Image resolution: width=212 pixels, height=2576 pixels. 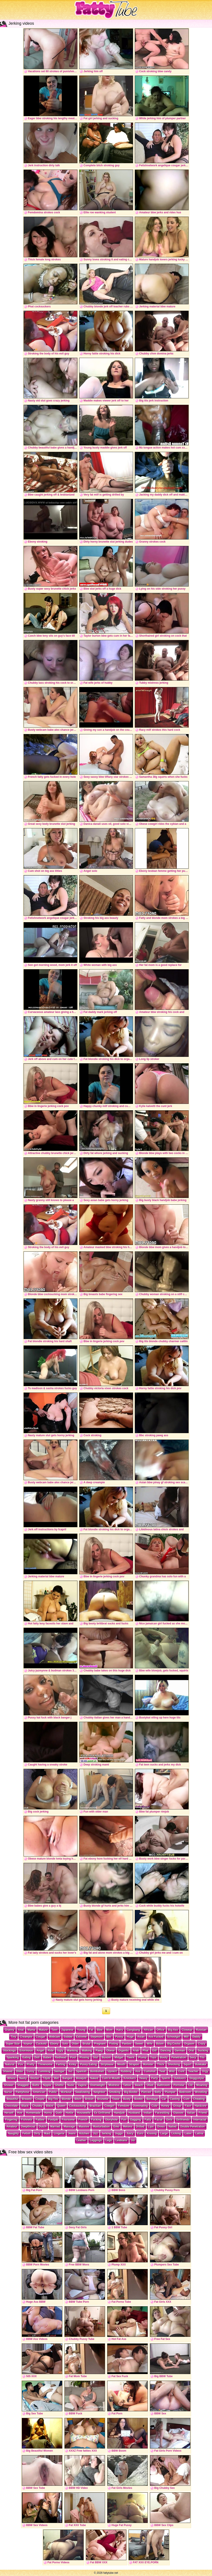 What do you see at coordinates (106, 2133) in the screenshot?
I see `Jerking` at bounding box center [106, 2133].